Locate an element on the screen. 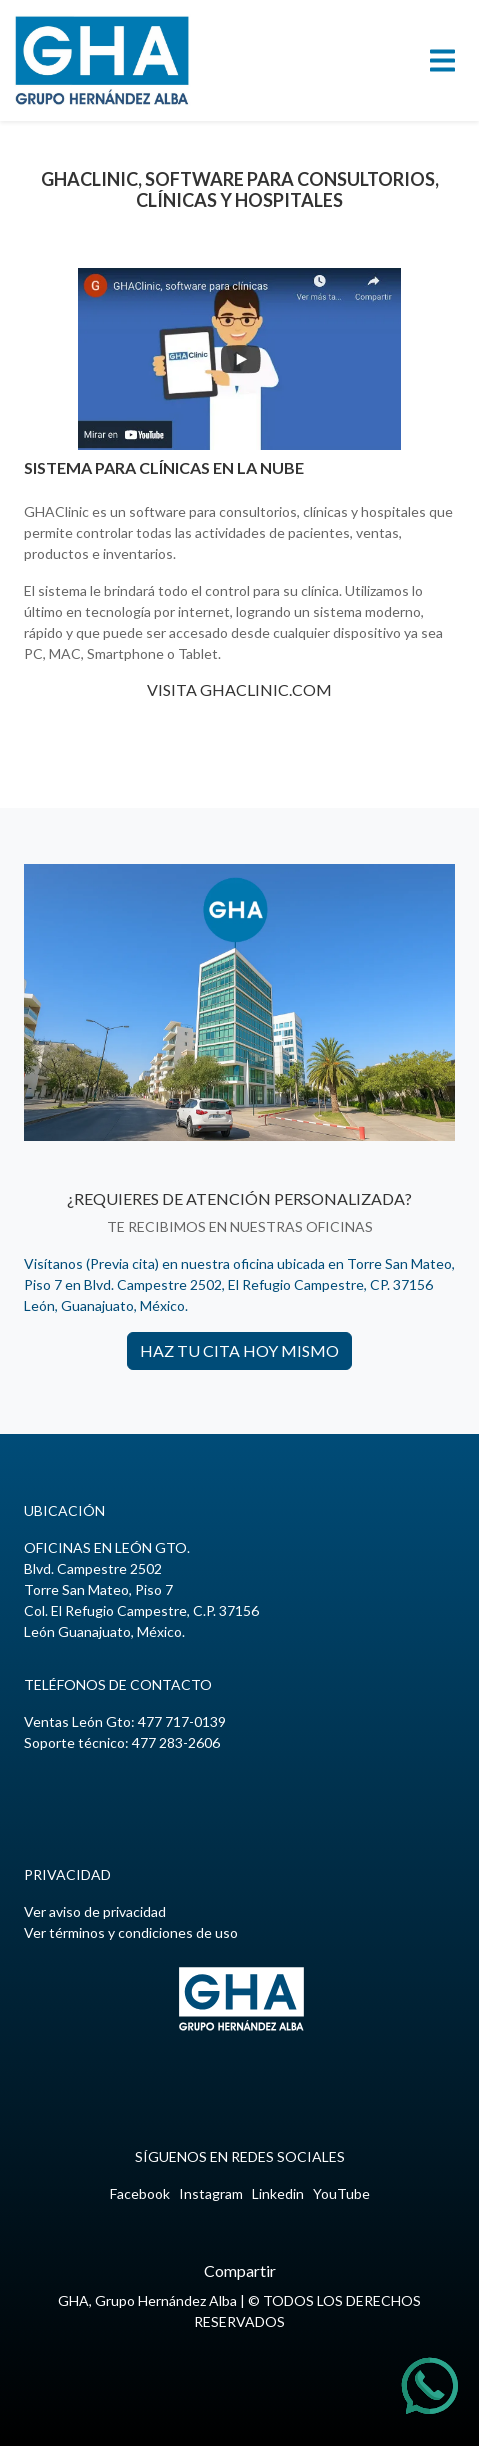  Facebook is located at coordinates (140, 2193).